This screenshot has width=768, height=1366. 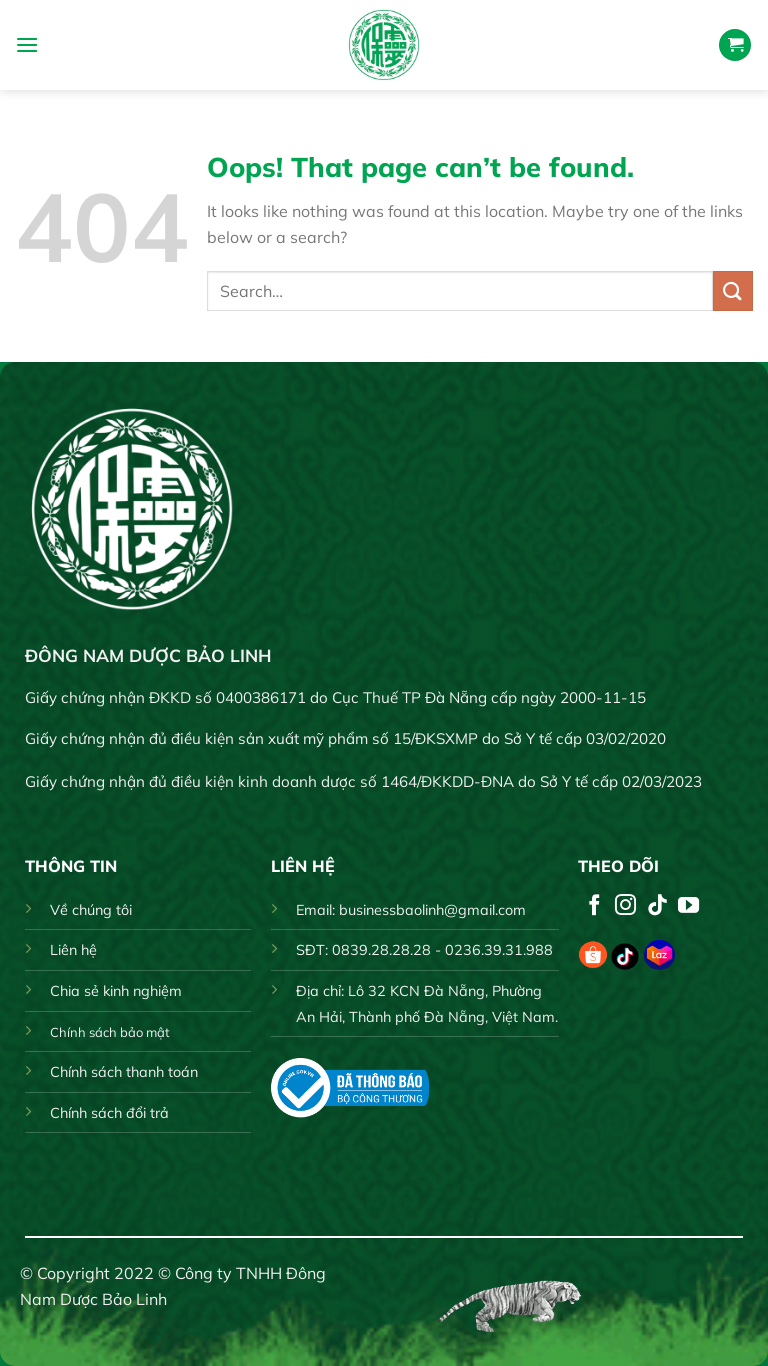 I want to click on [Menu], so click(x=27, y=44).